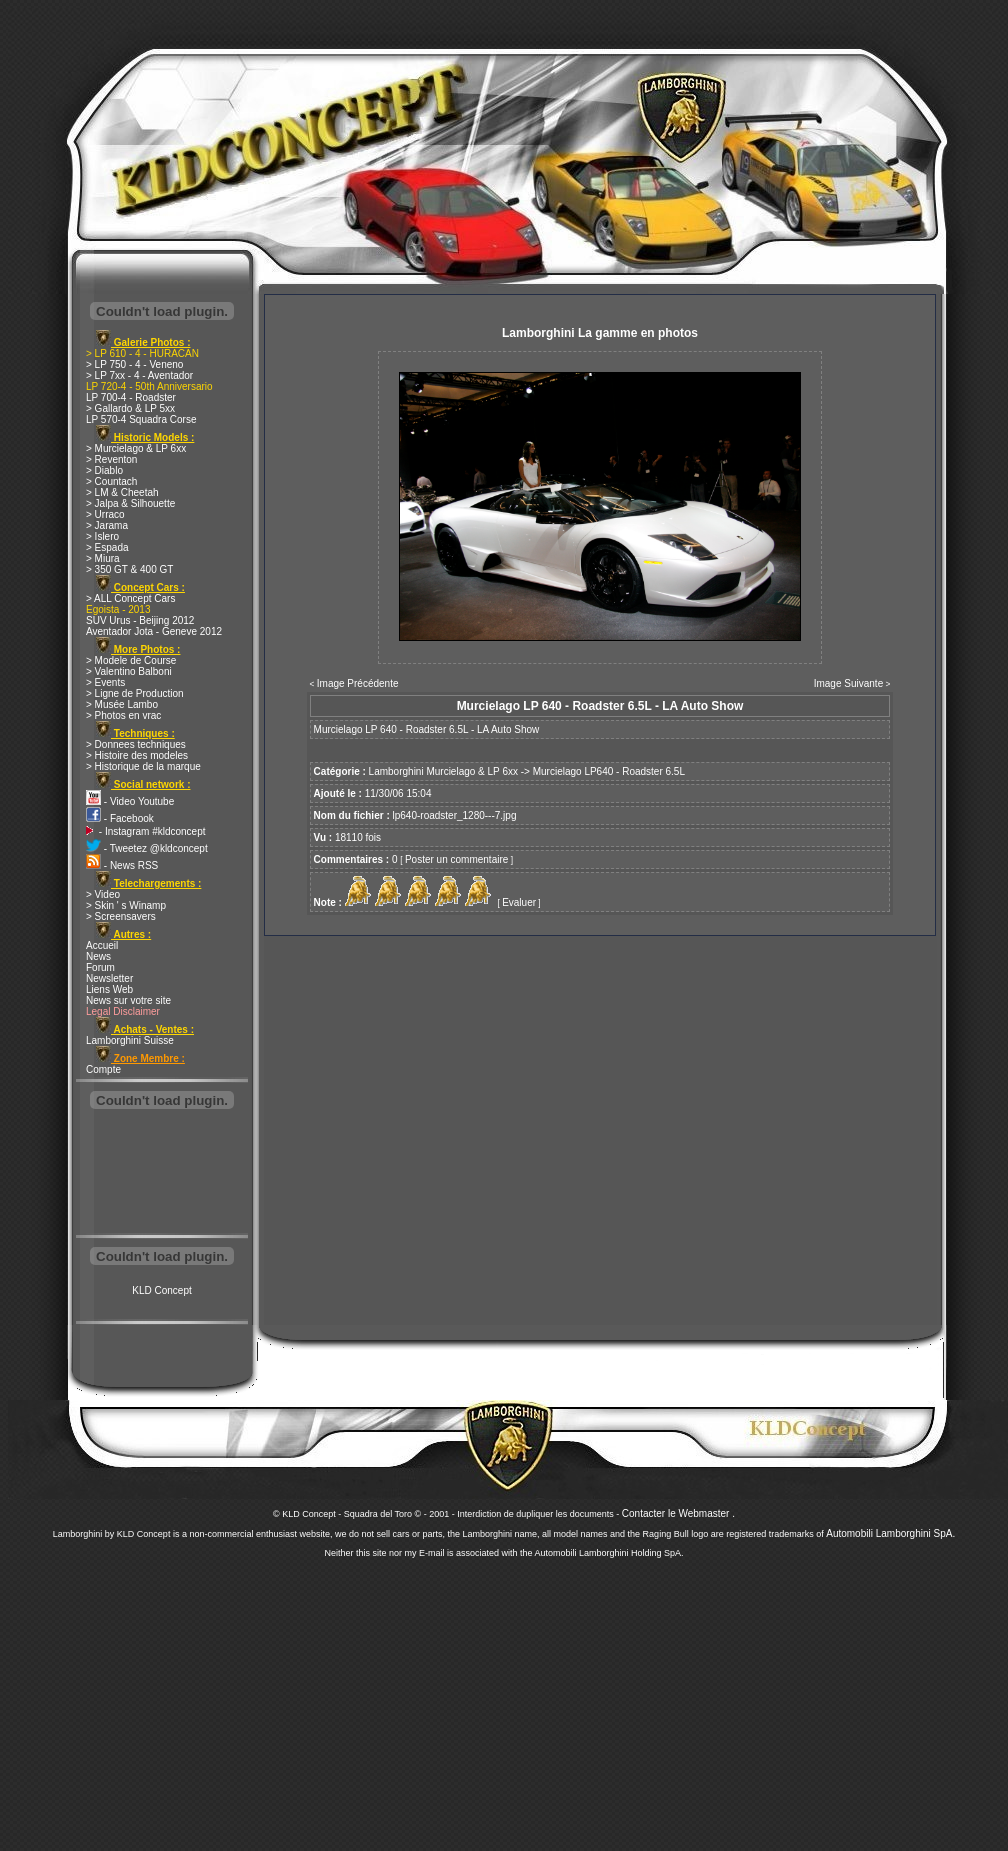 The image size is (1008, 1851). I want to click on > Donnees techniques, so click(136, 744).